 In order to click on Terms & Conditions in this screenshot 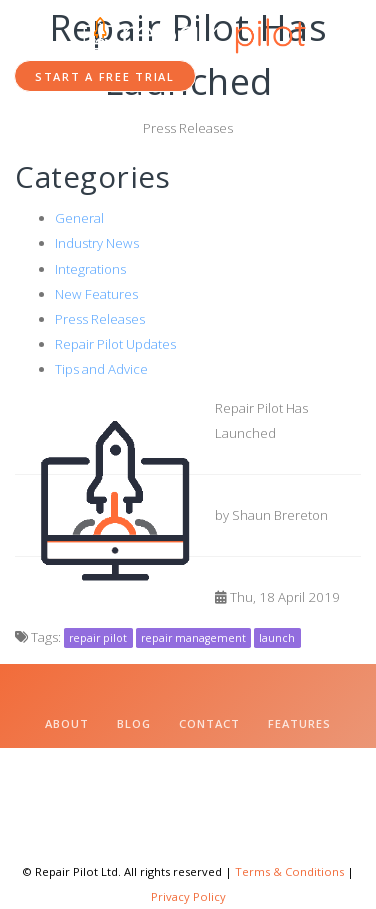, I will do `click(289, 871)`.